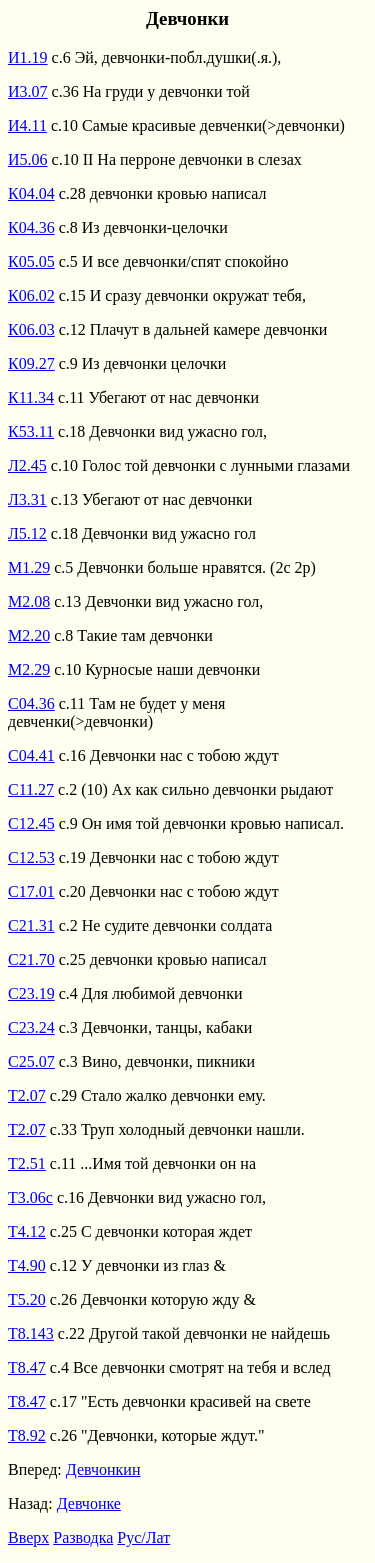 Image resolution: width=375 pixels, height=1563 pixels. Describe the element at coordinates (29, 601) in the screenshot. I see `М2.08` at that location.